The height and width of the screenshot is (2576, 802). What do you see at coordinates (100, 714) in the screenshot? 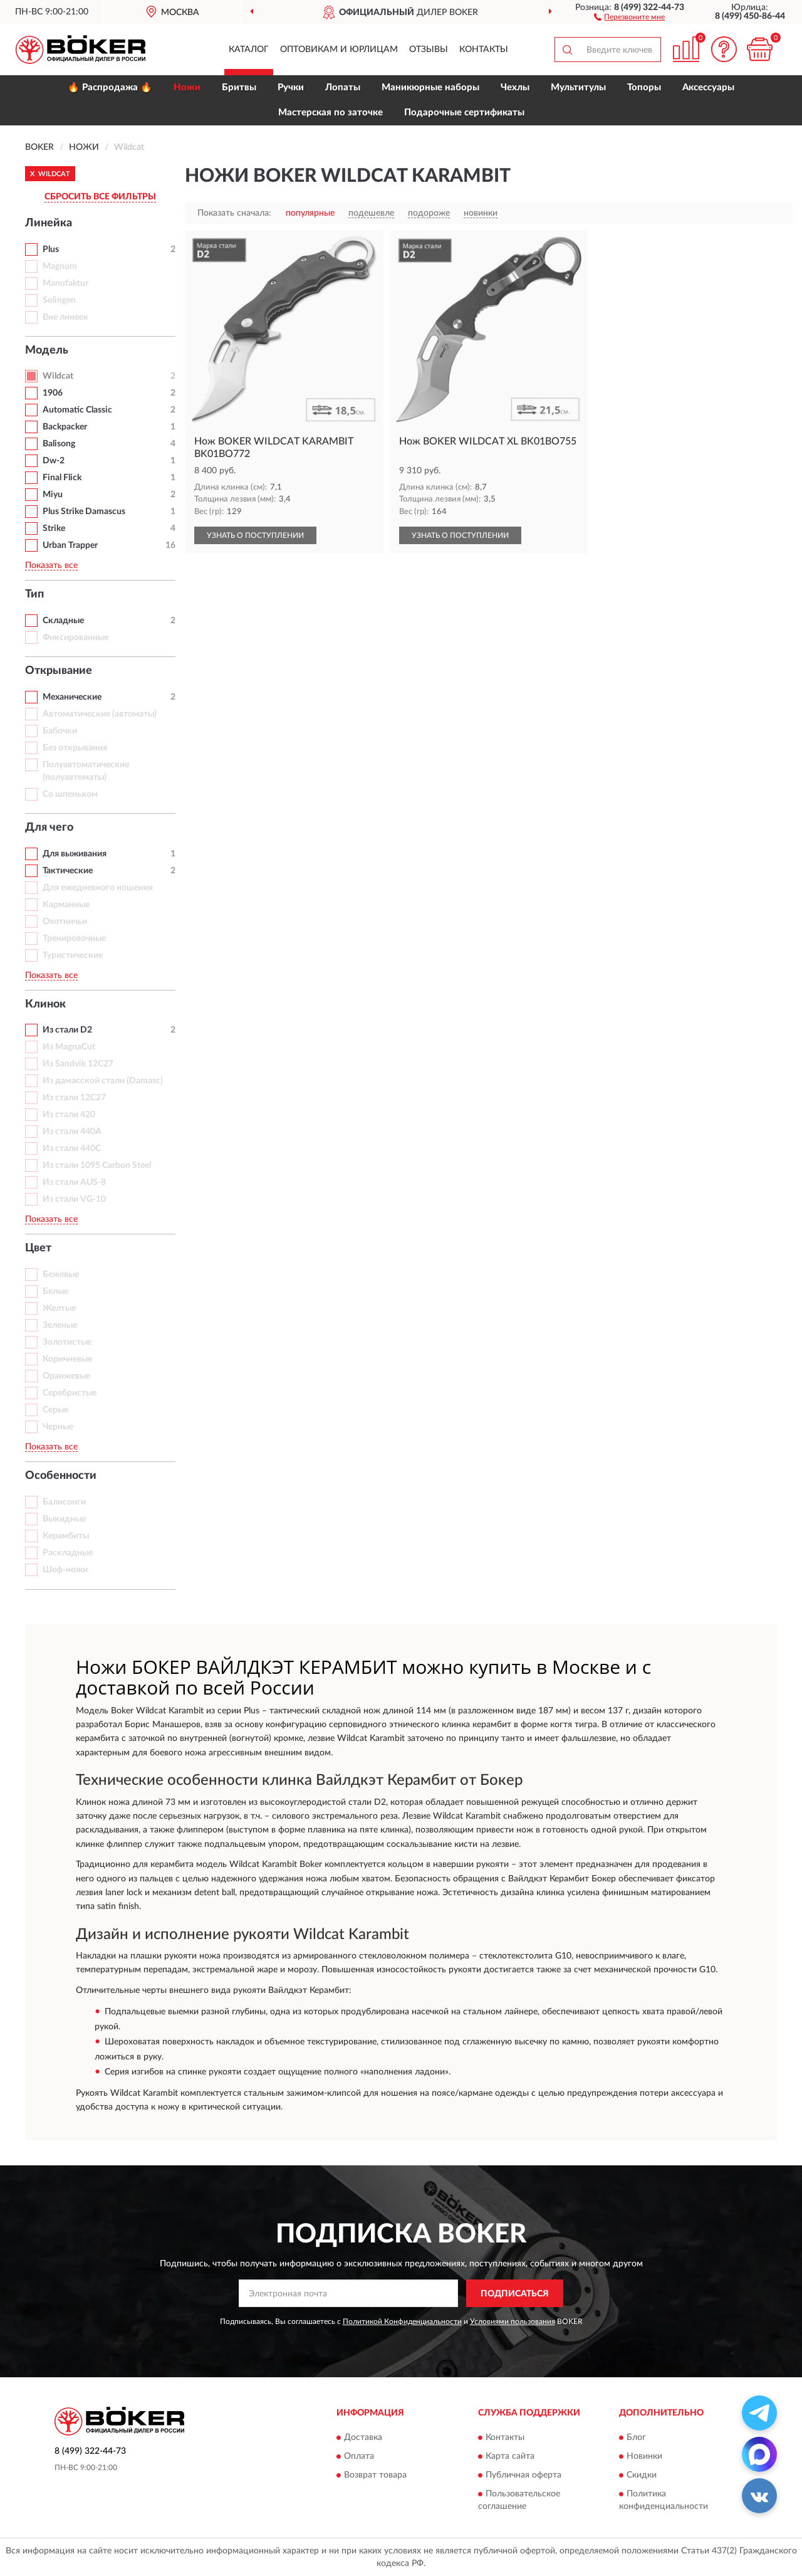
I see `Автоматические (автоматы)` at bounding box center [100, 714].